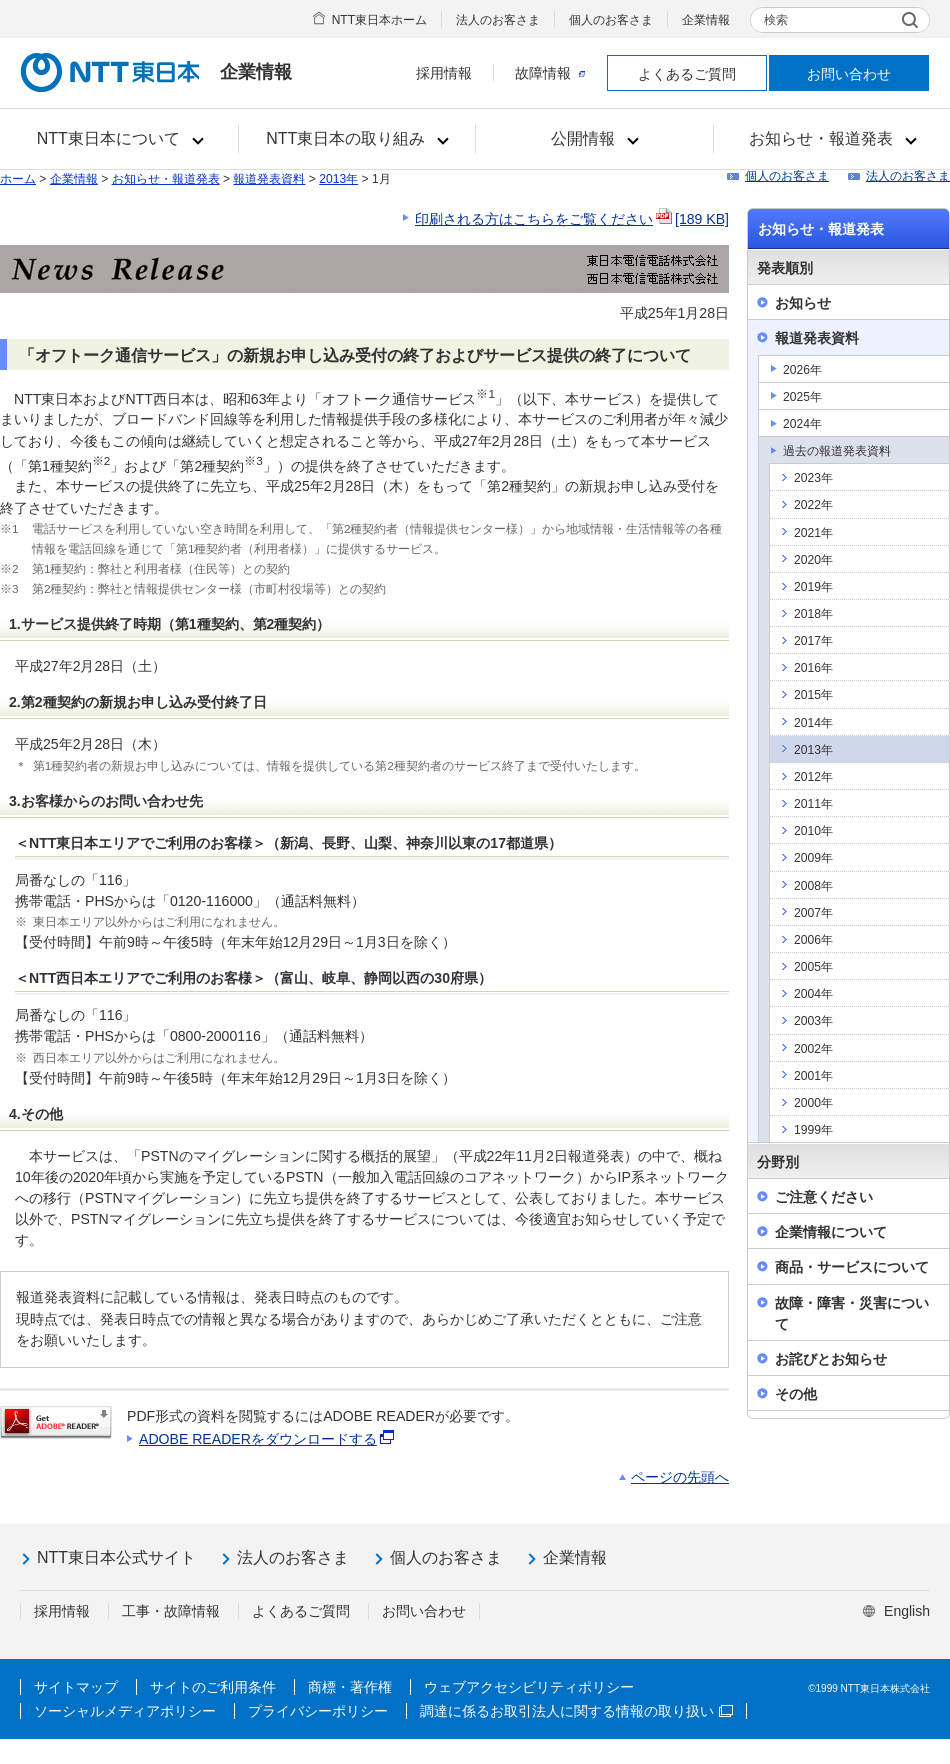 The width and height of the screenshot is (950, 1764). I want to click on 2015年, so click(813, 695).